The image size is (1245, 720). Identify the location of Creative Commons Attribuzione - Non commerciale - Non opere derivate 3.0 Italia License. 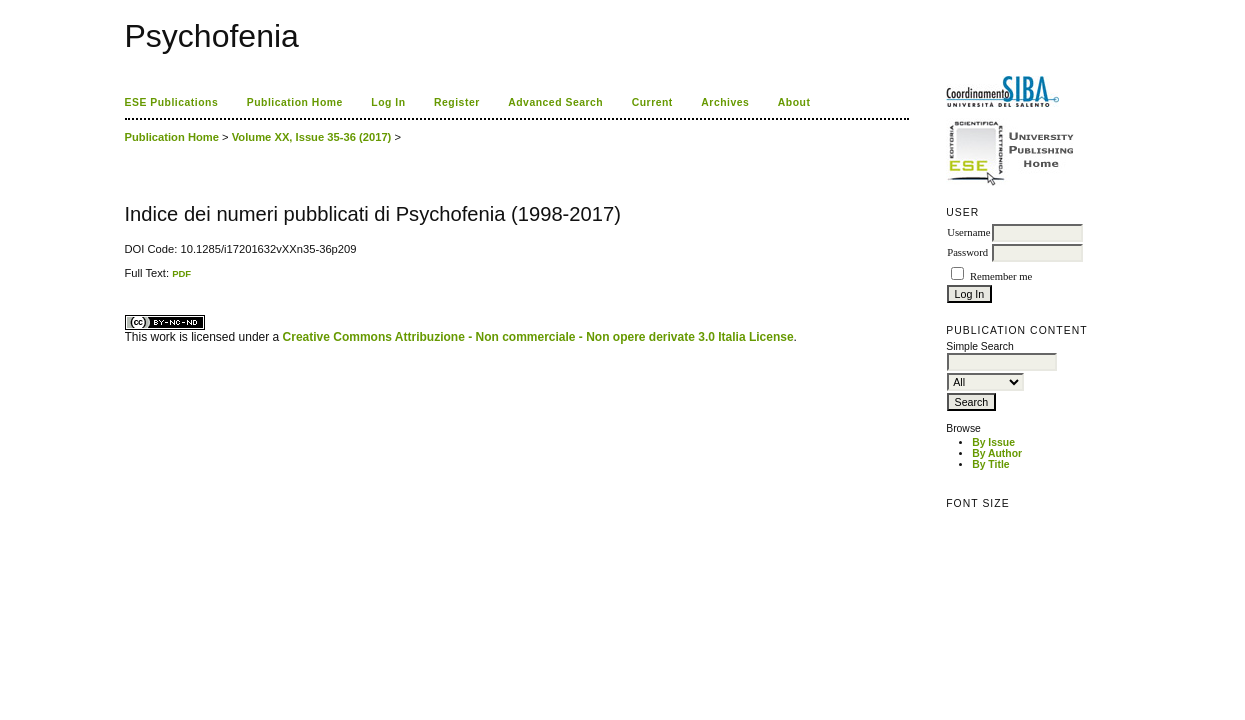
(538, 337).